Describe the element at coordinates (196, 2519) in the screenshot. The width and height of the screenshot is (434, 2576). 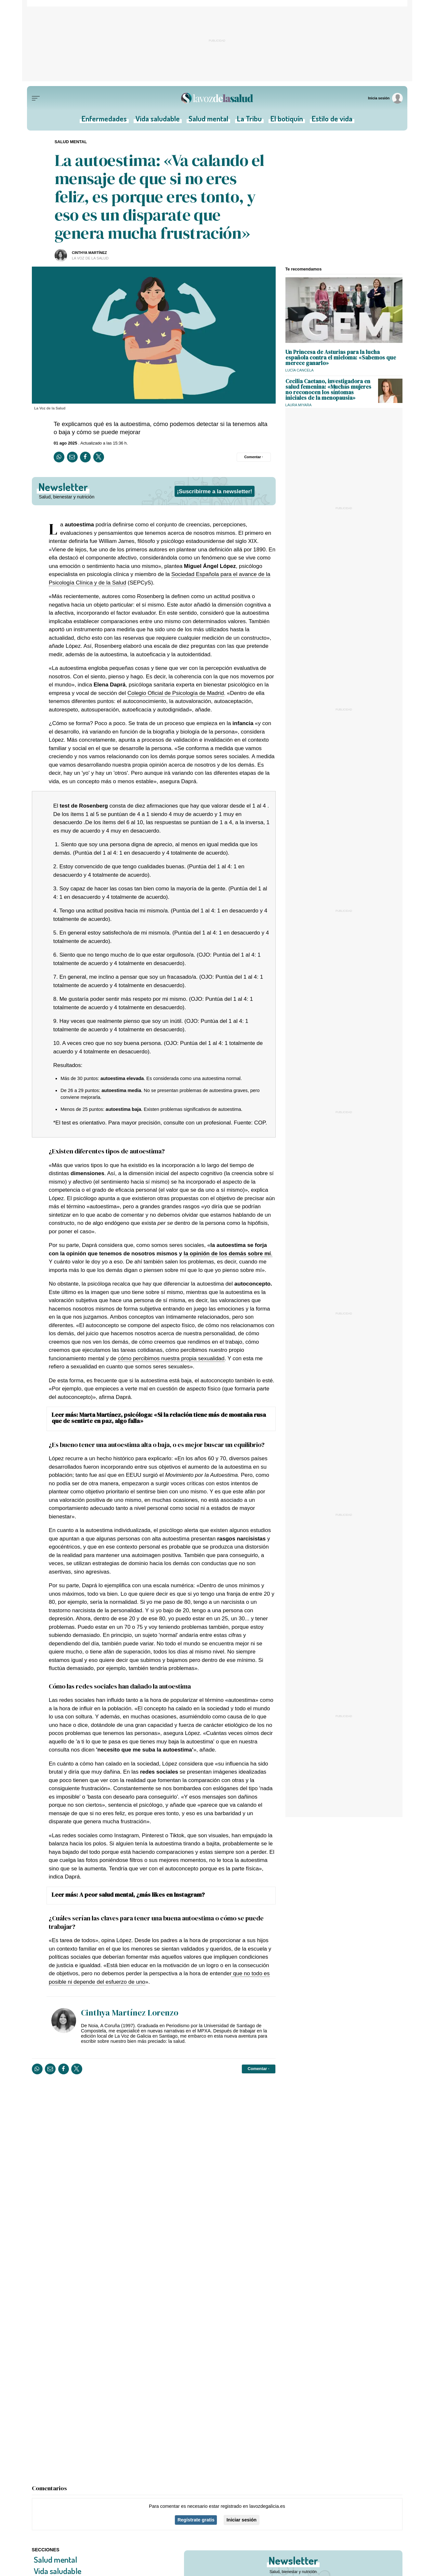
I see `Regístrate gratis` at that location.